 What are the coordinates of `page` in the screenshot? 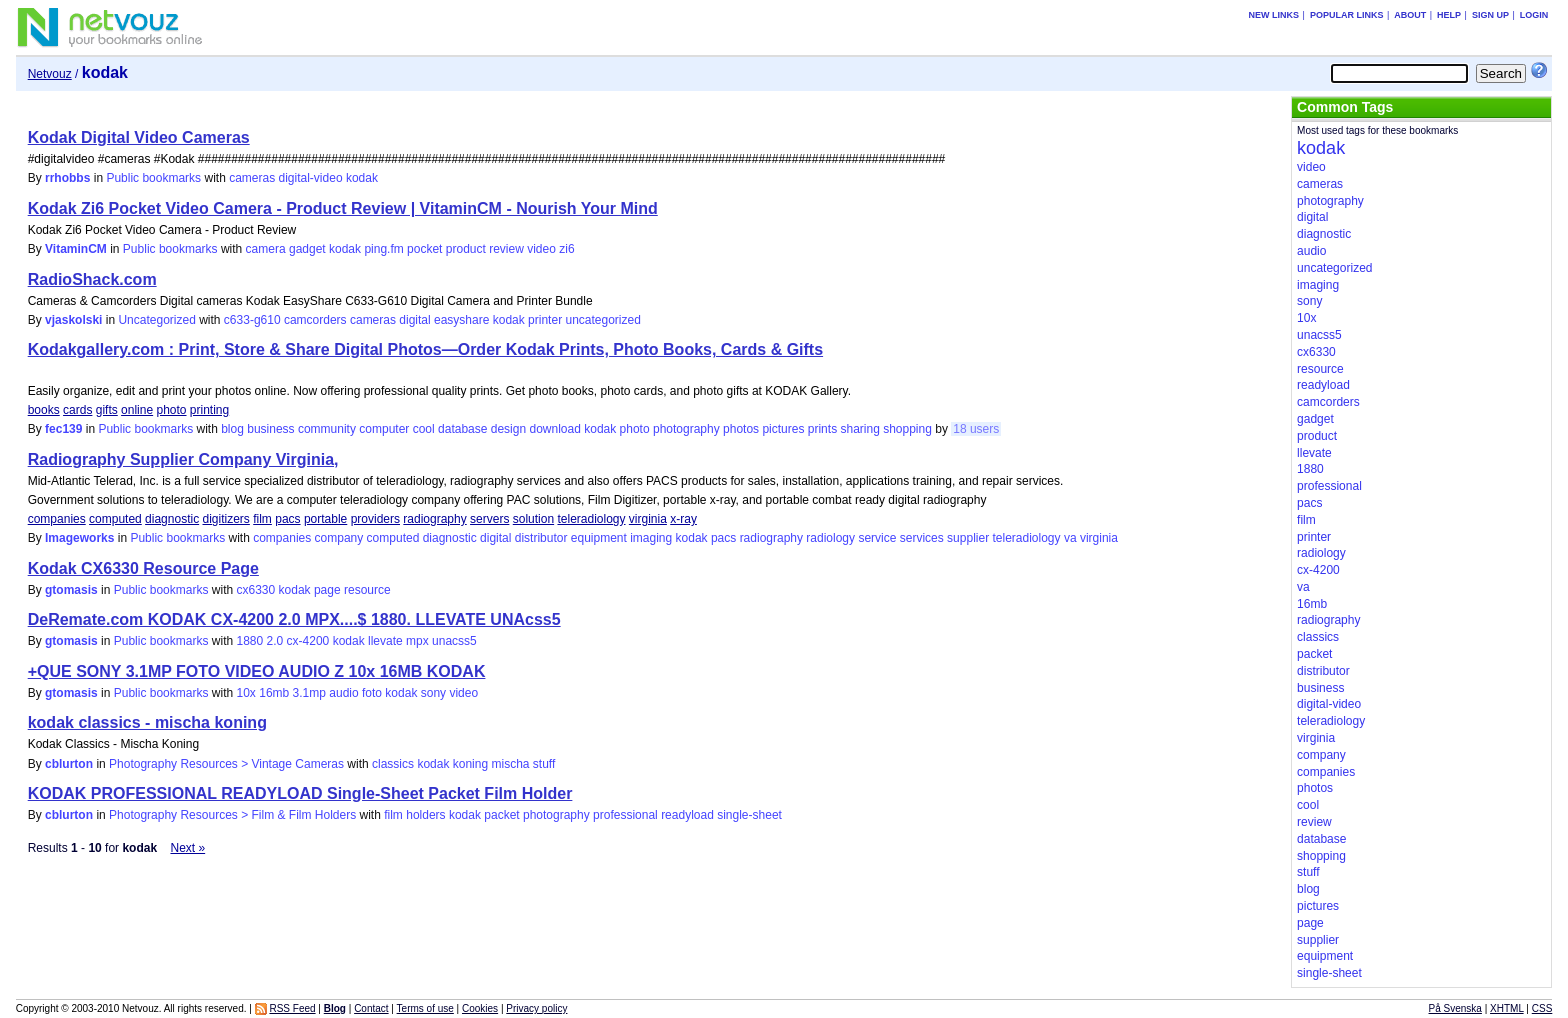 It's located at (327, 590).